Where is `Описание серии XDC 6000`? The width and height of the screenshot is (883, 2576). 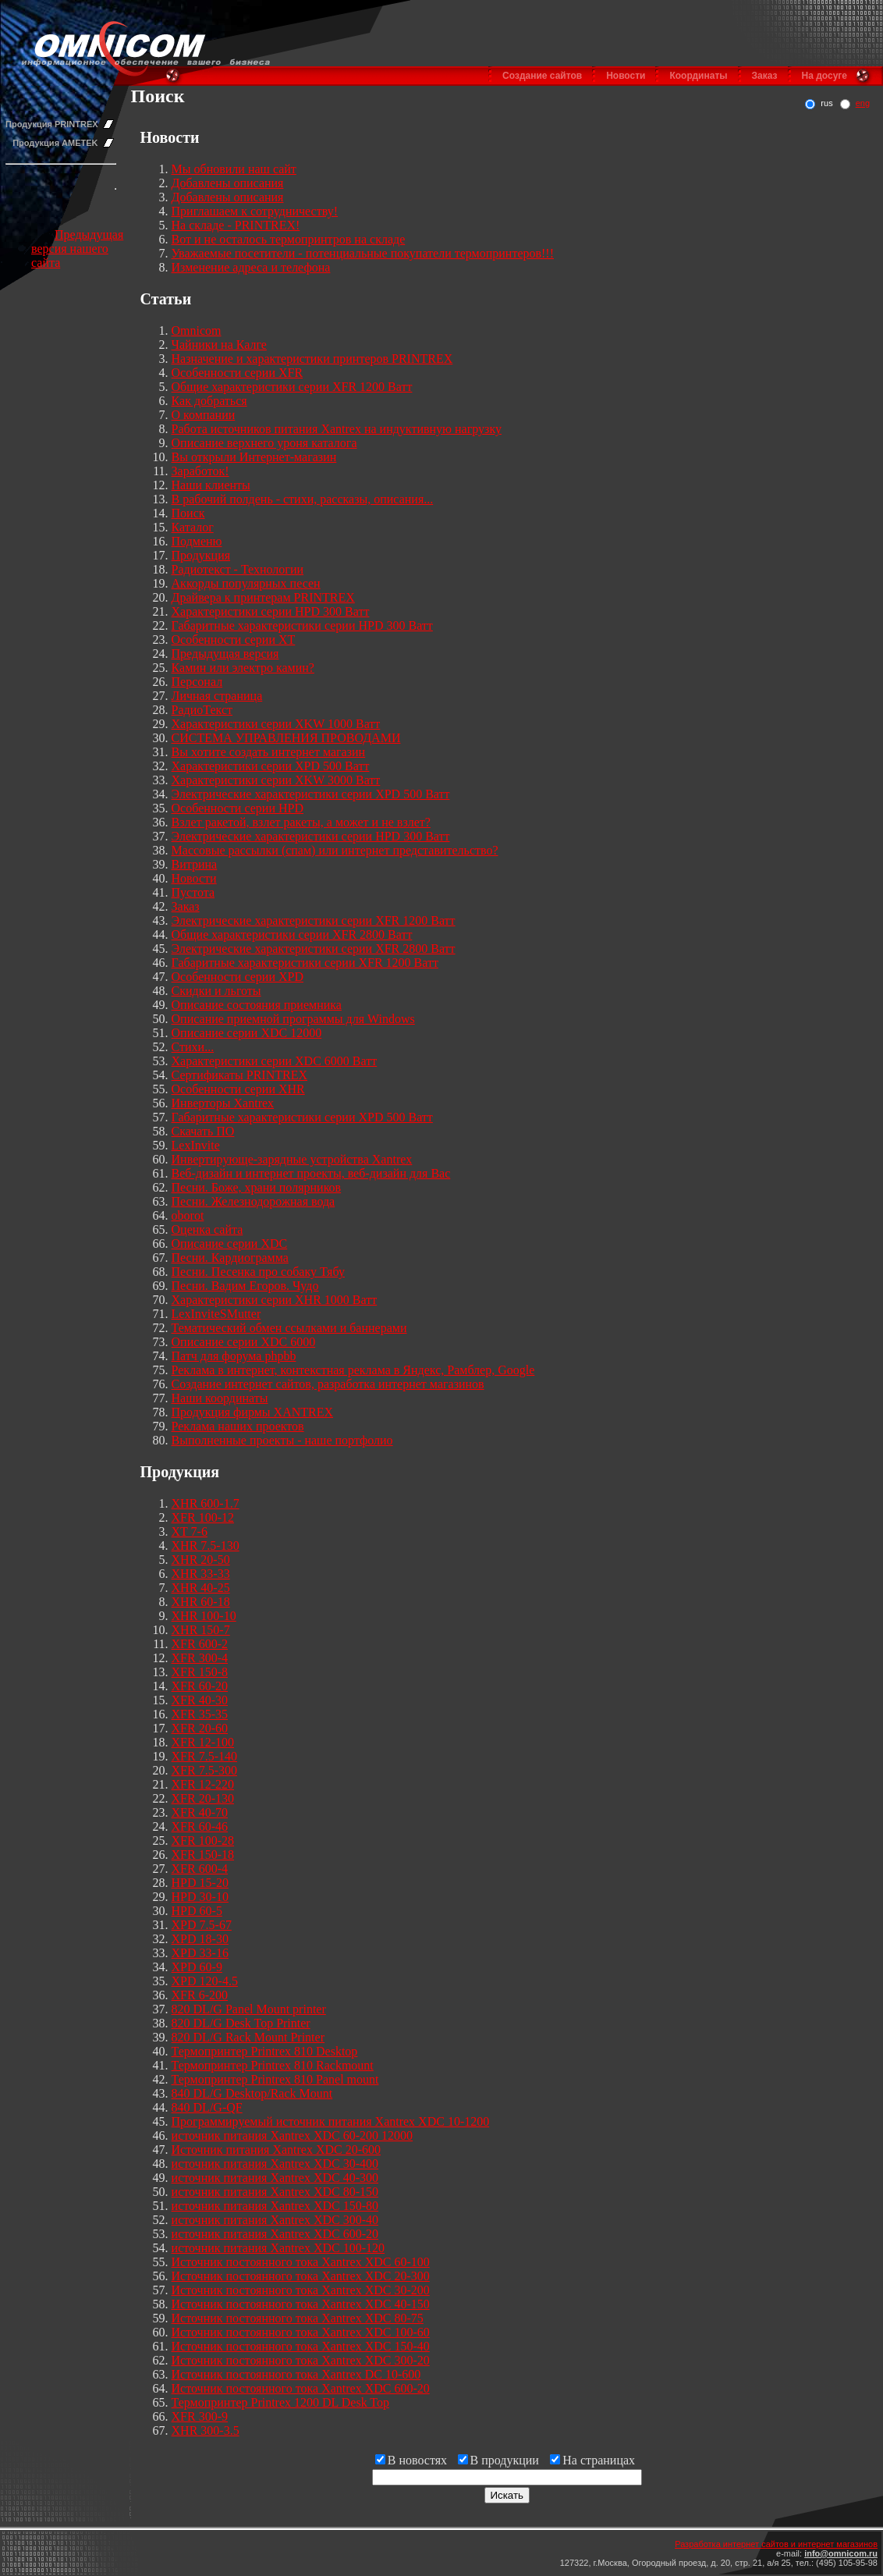 Описание серии XDC 6000 is located at coordinates (244, 1341).